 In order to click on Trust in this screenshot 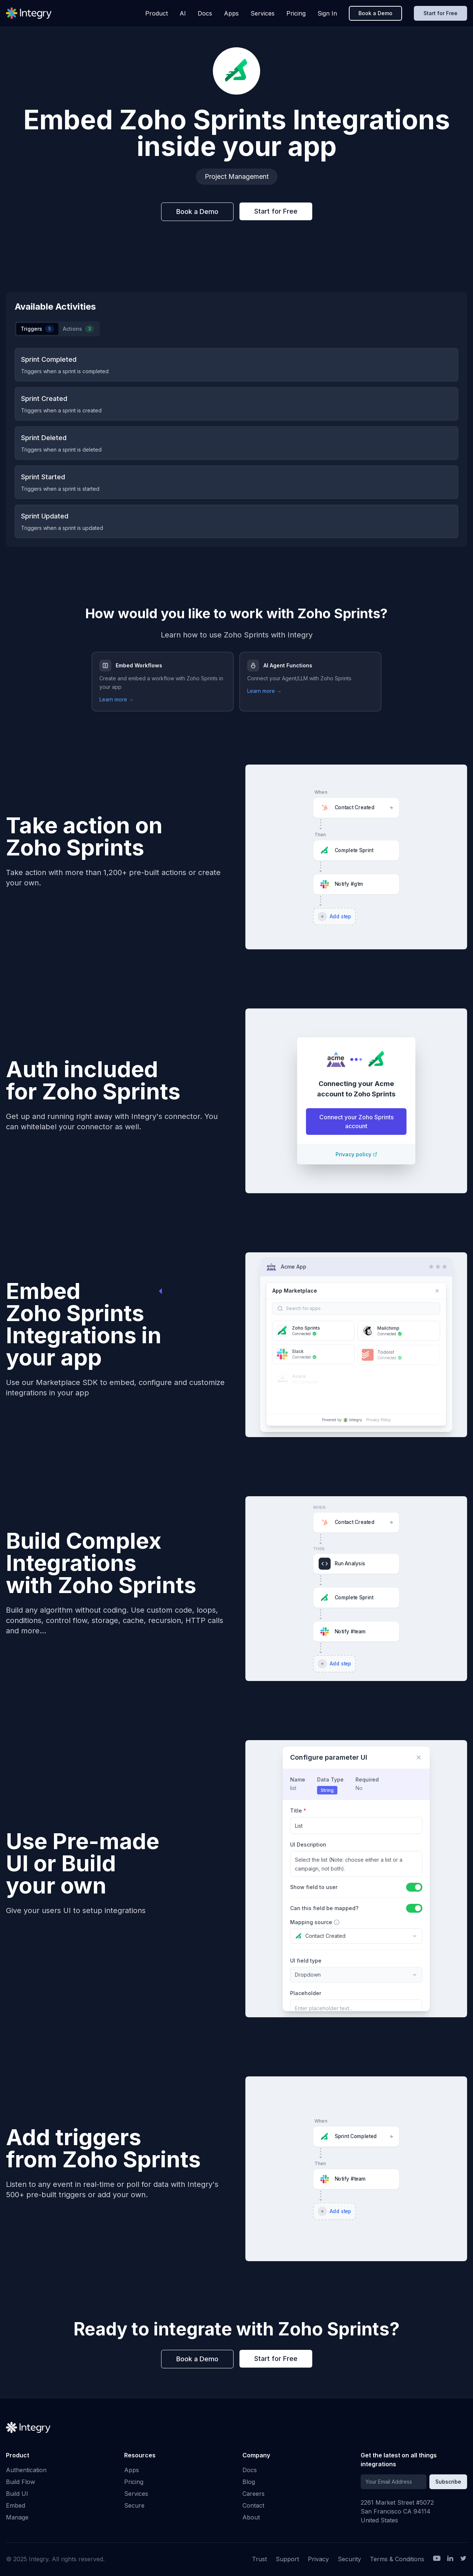, I will do `click(259, 2559)`.